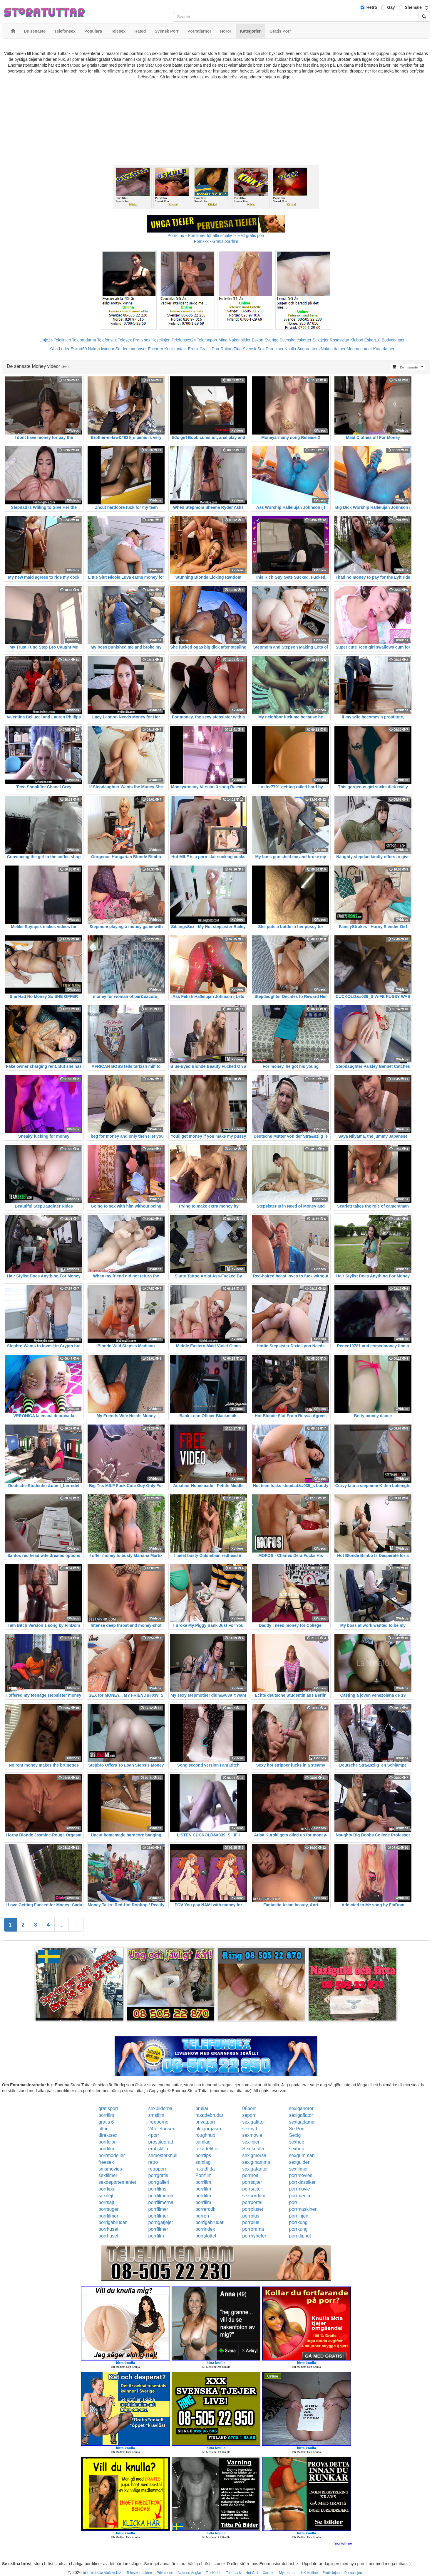 Image resolution: width=432 pixels, height=2576 pixels. What do you see at coordinates (253, 348) in the screenshot?
I see `Svensk Sex` at bounding box center [253, 348].